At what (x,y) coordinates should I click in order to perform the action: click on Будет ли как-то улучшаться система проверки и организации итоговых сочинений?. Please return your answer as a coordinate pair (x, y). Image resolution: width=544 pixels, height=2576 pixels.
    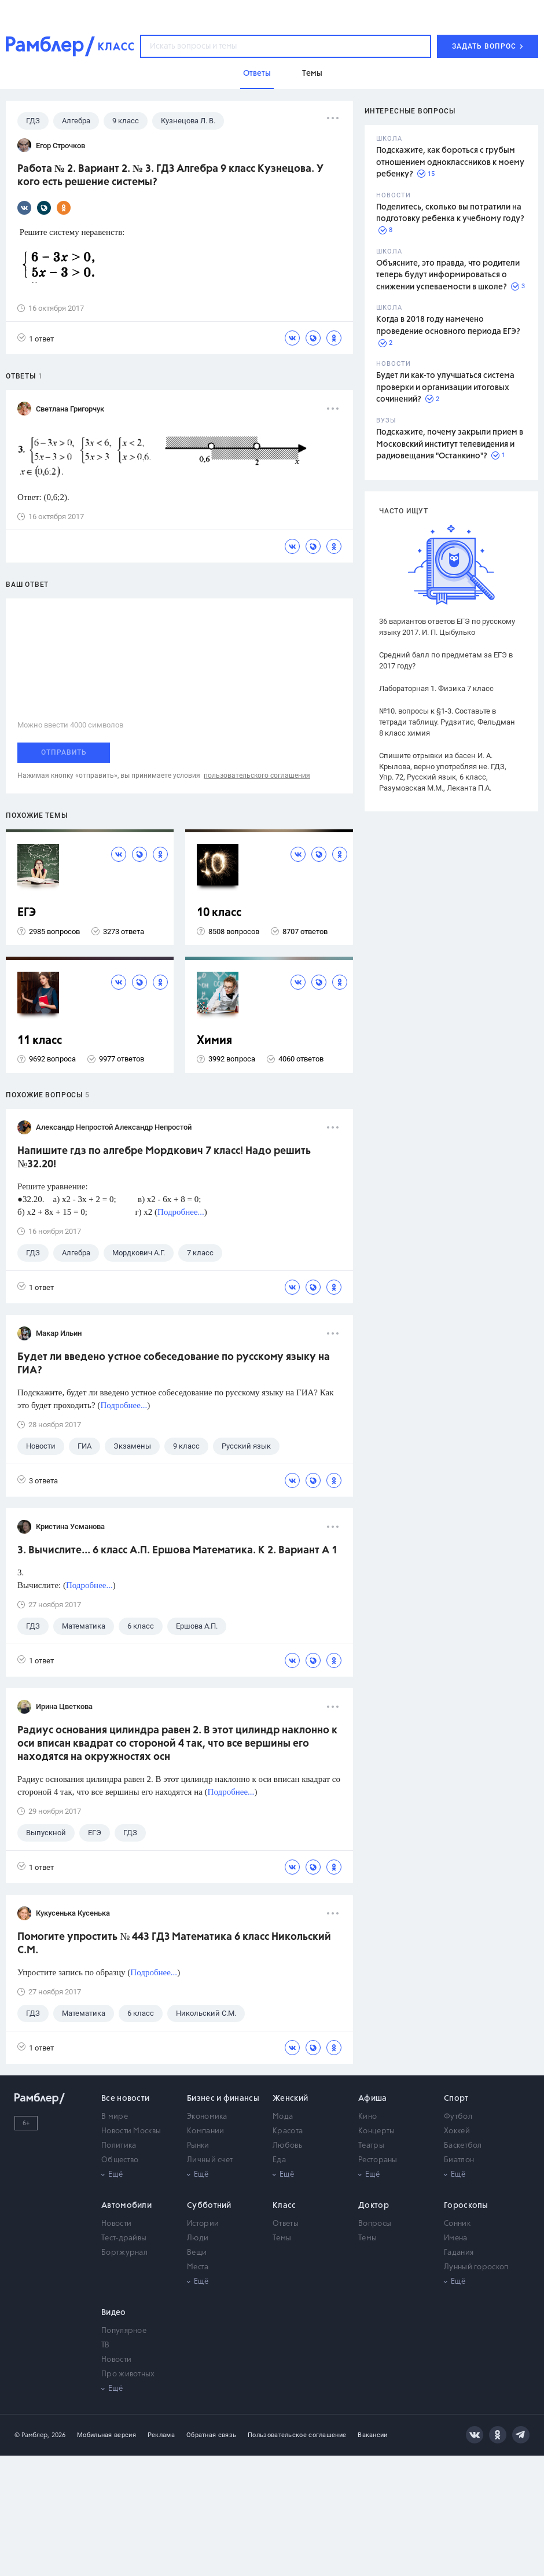
    Looking at the image, I should click on (445, 387).